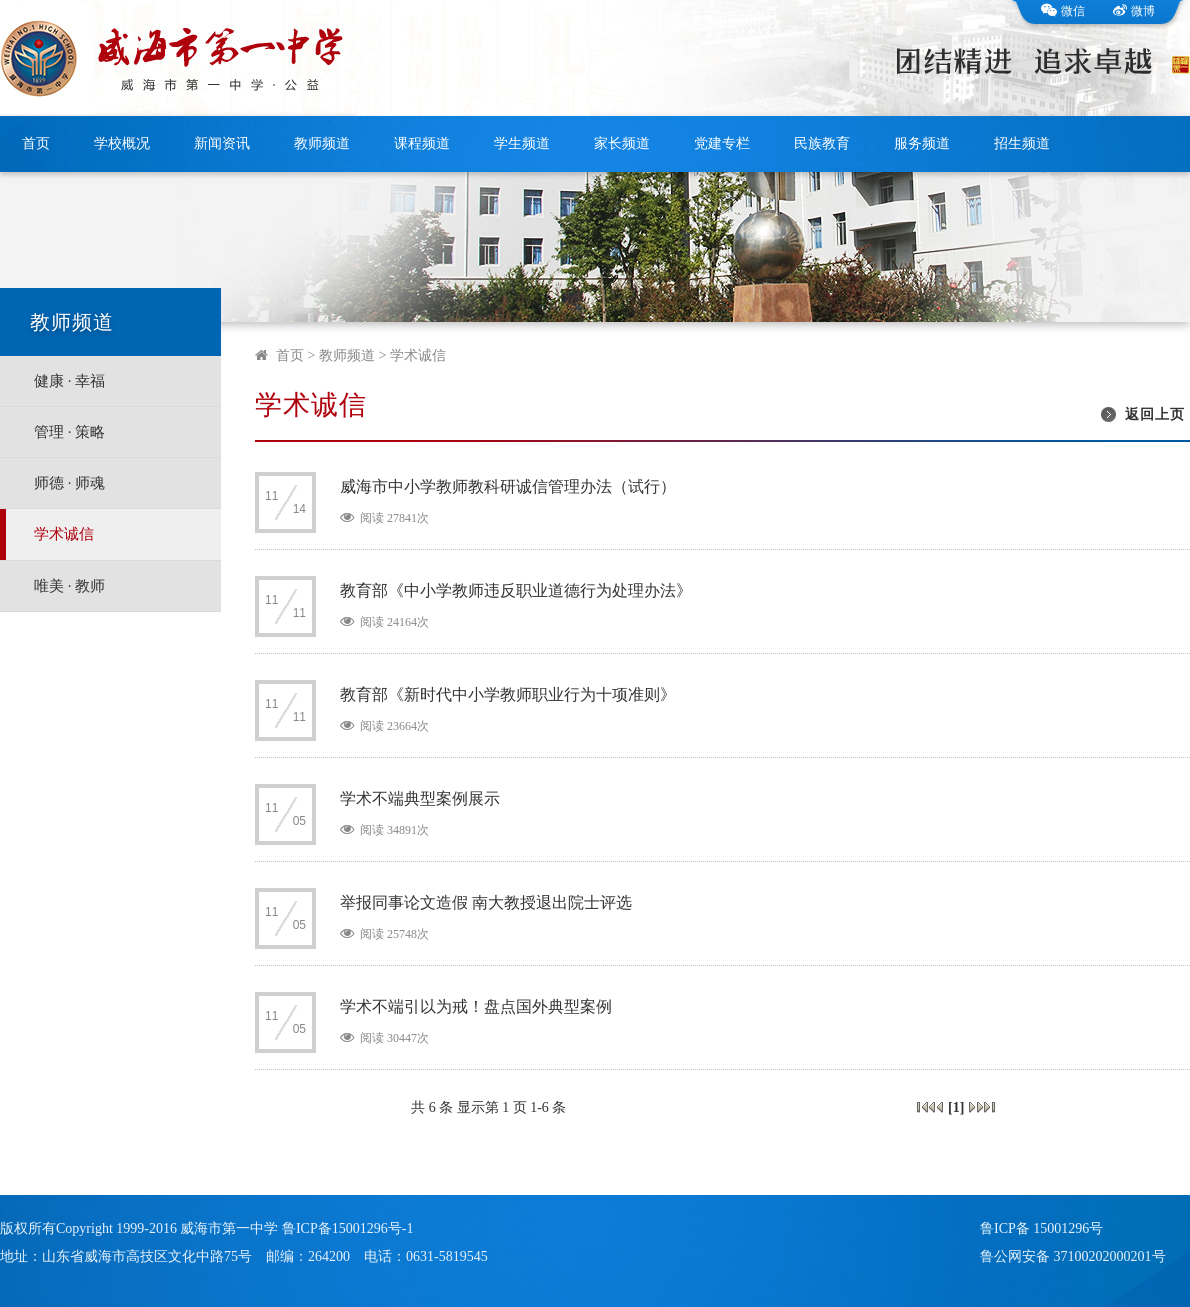 Image resolution: width=1190 pixels, height=1307 pixels. I want to click on 家长频道, so click(622, 143).